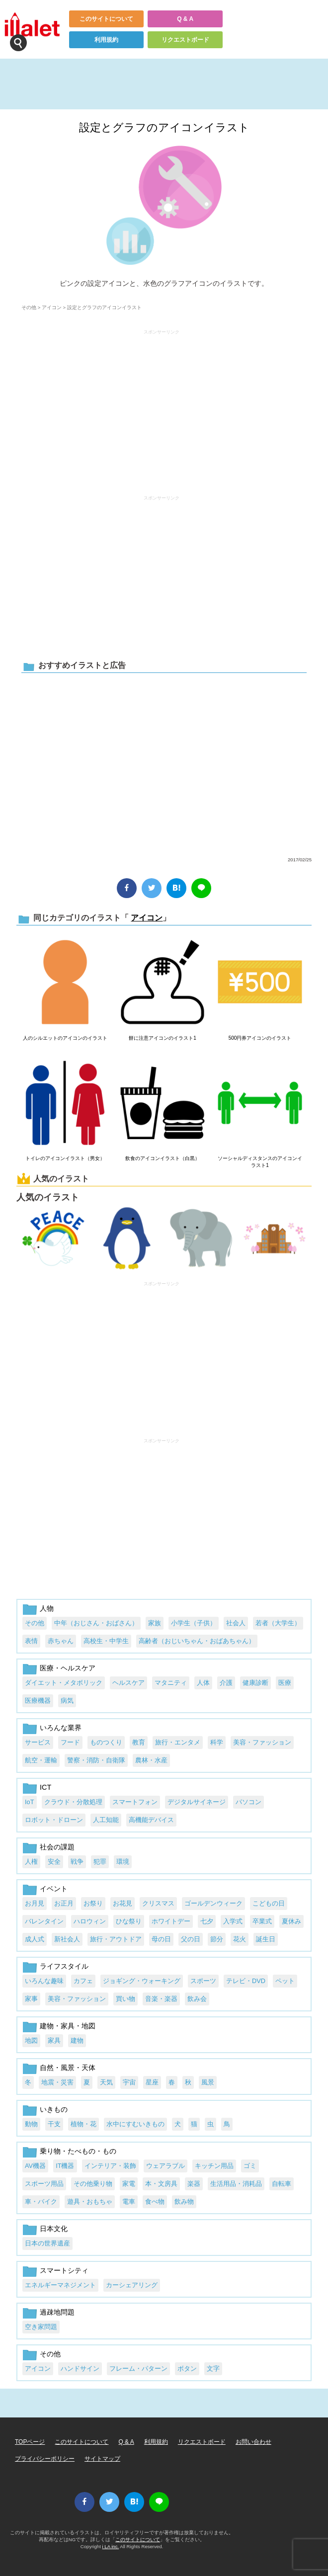 The height and width of the screenshot is (2576, 328). I want to click on 犯罪, so click(99, 1861).